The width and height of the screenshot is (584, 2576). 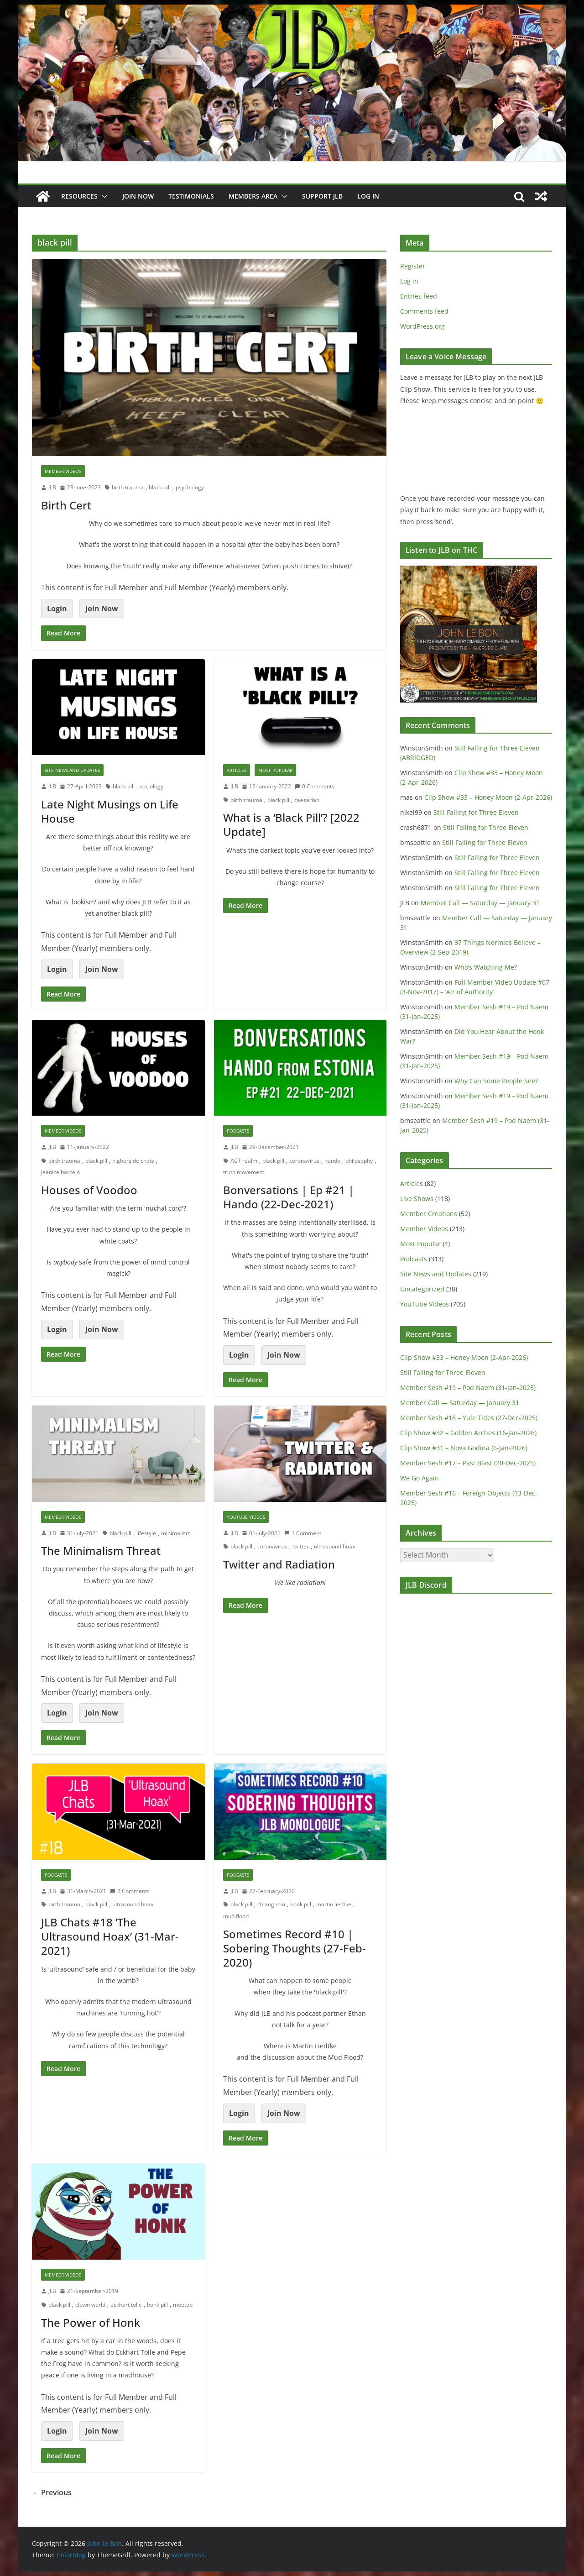 I want to click on eckhart tolle, so click(x=126, y=2304).